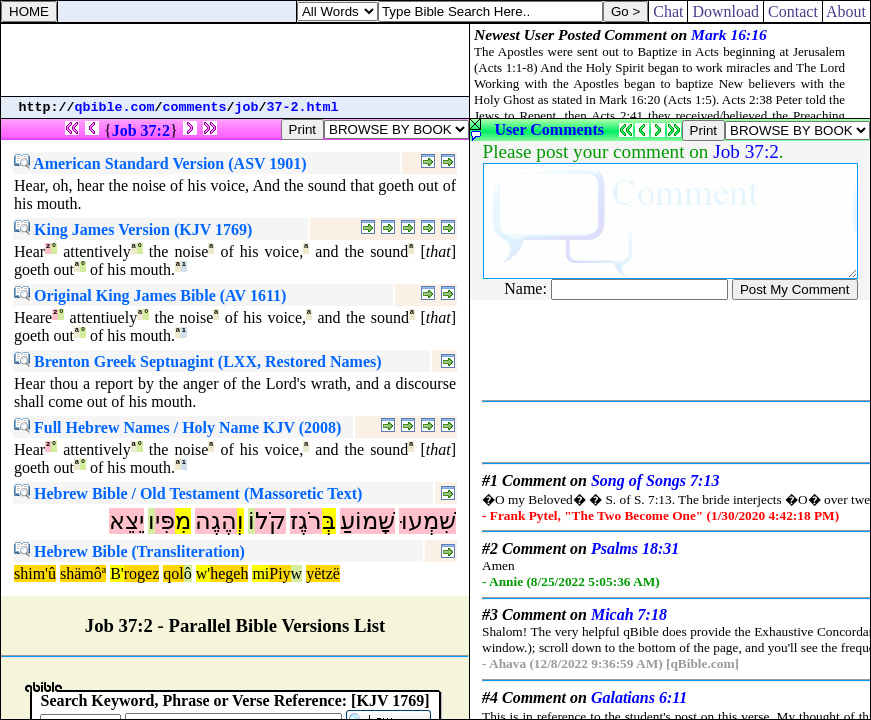  I want to click on Download, so click(725, 11).